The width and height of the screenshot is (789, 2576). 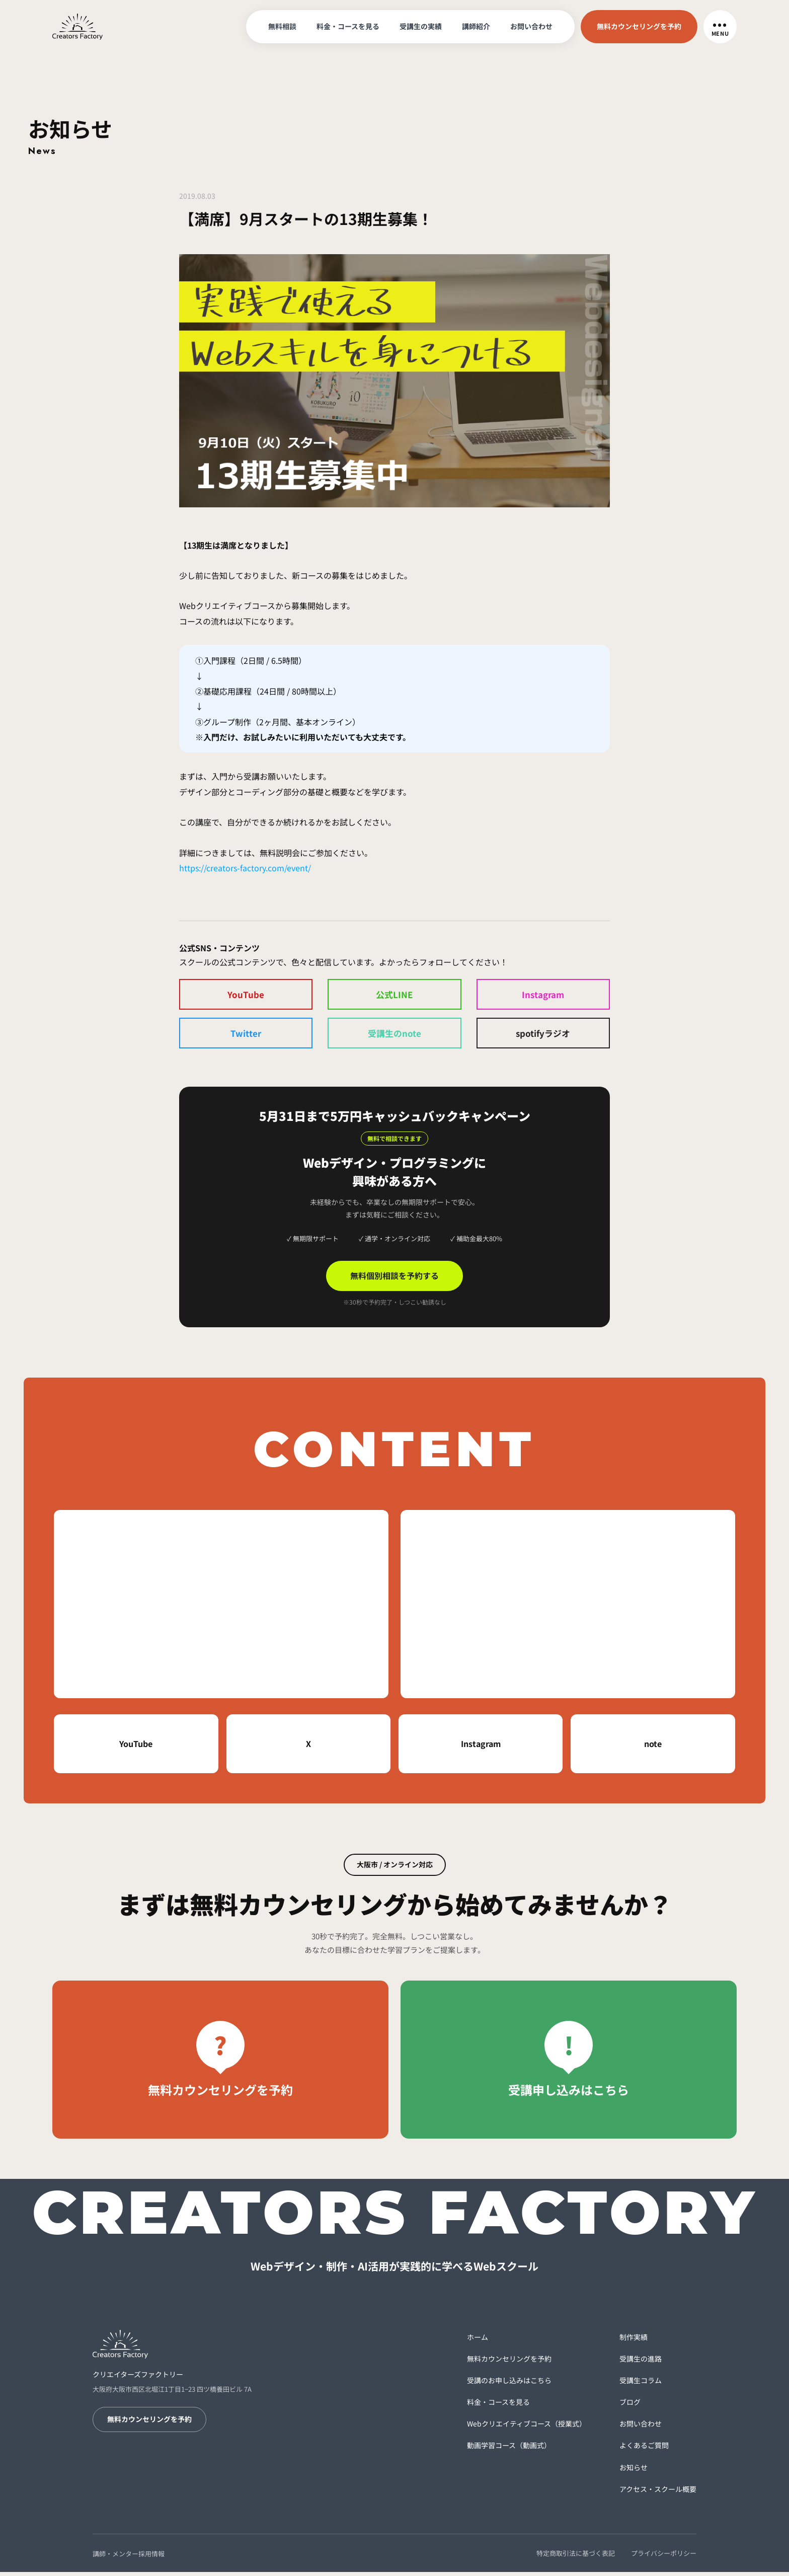 I want to click on 受講のお申し込みはこちら, so click(x=509, y=2384).